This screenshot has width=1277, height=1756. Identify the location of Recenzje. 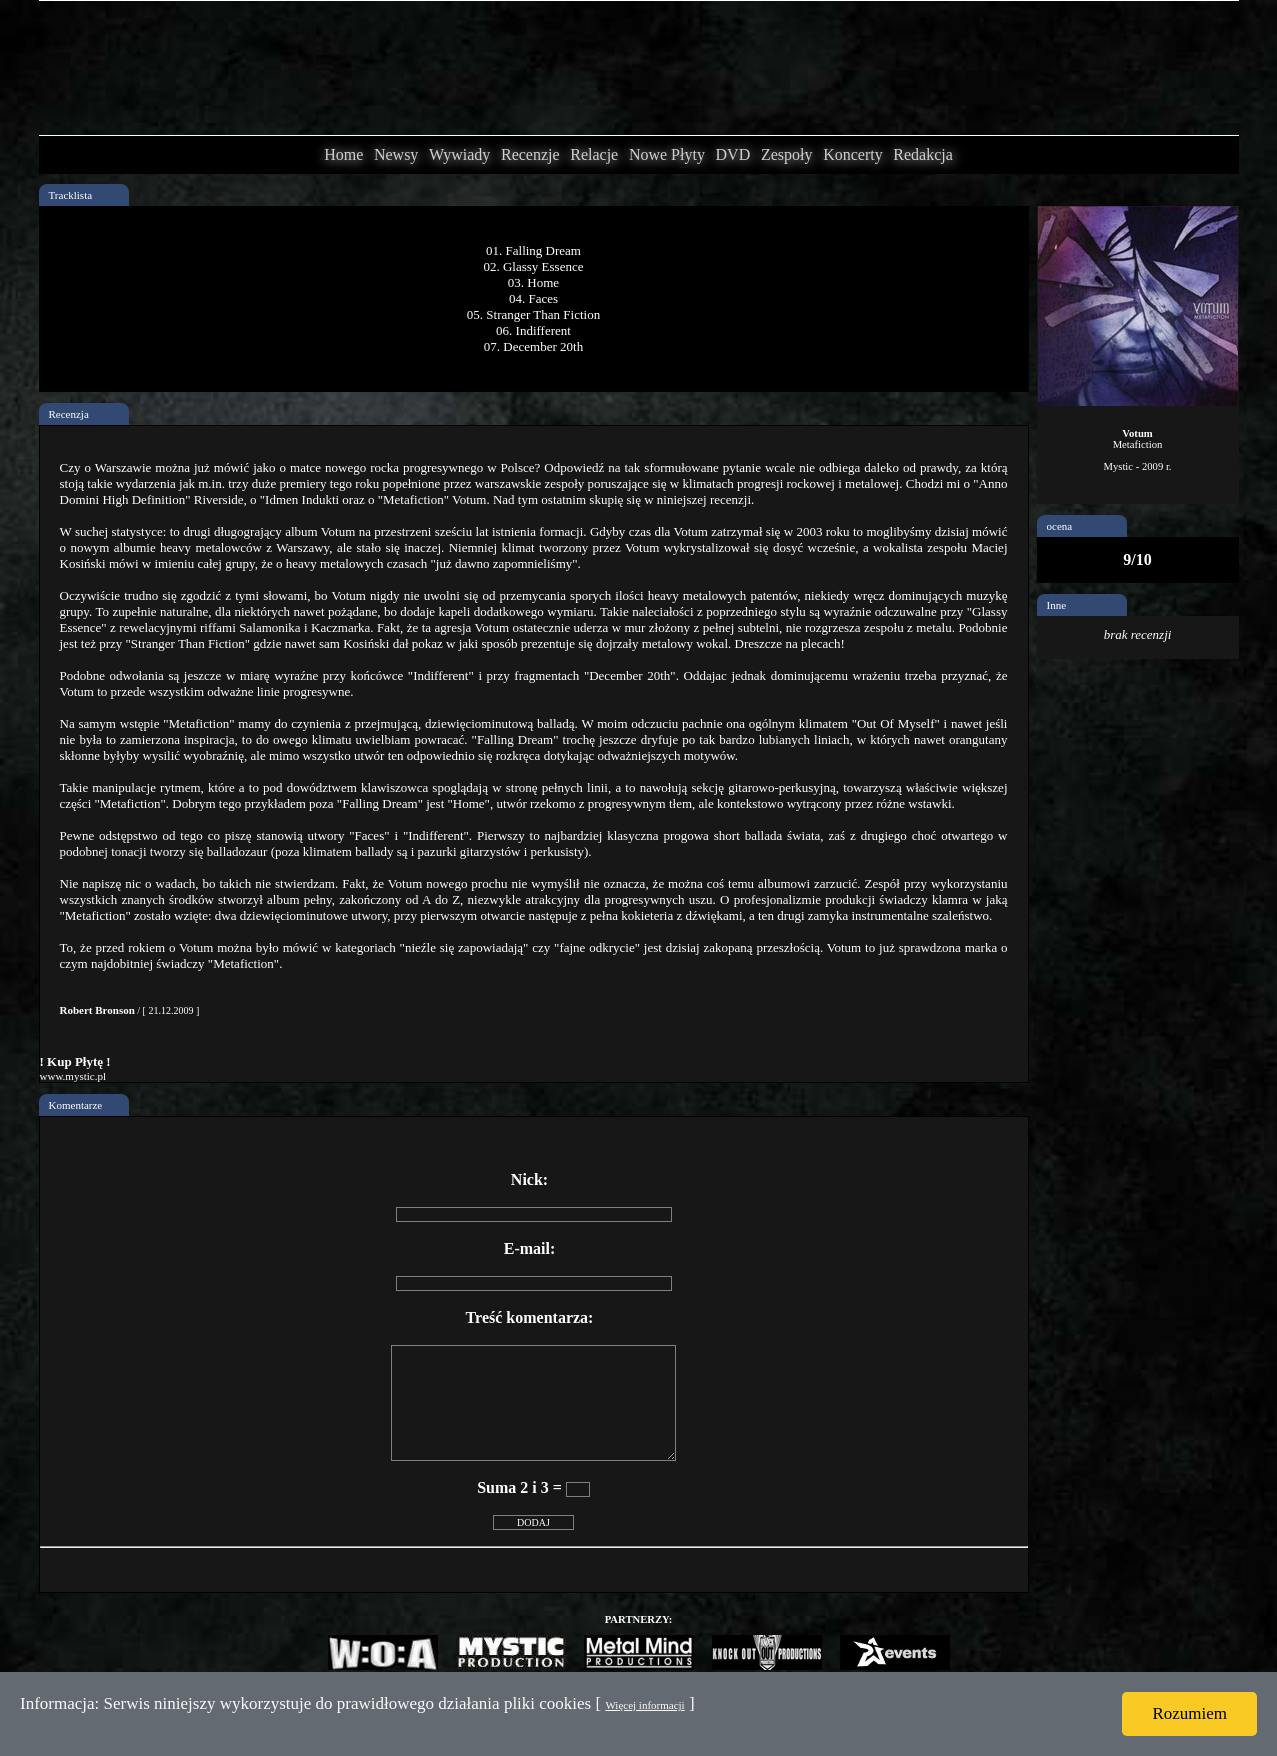
(530, 154).